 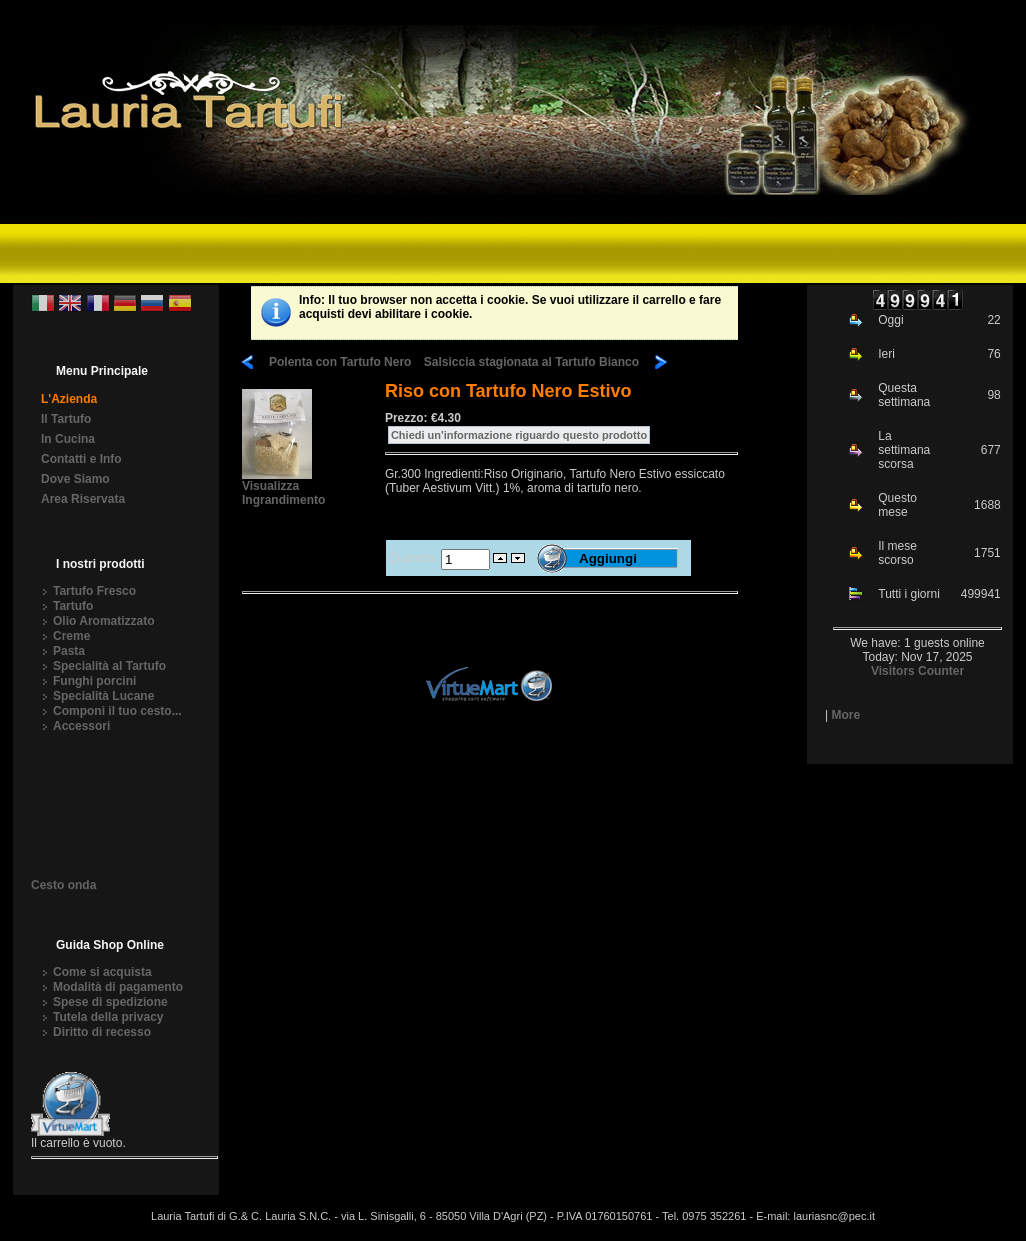 What do you see at coordinates (110, 1002) in the screenshot?
I see `Spese di spedizione` at bounding box center [110, 1002].